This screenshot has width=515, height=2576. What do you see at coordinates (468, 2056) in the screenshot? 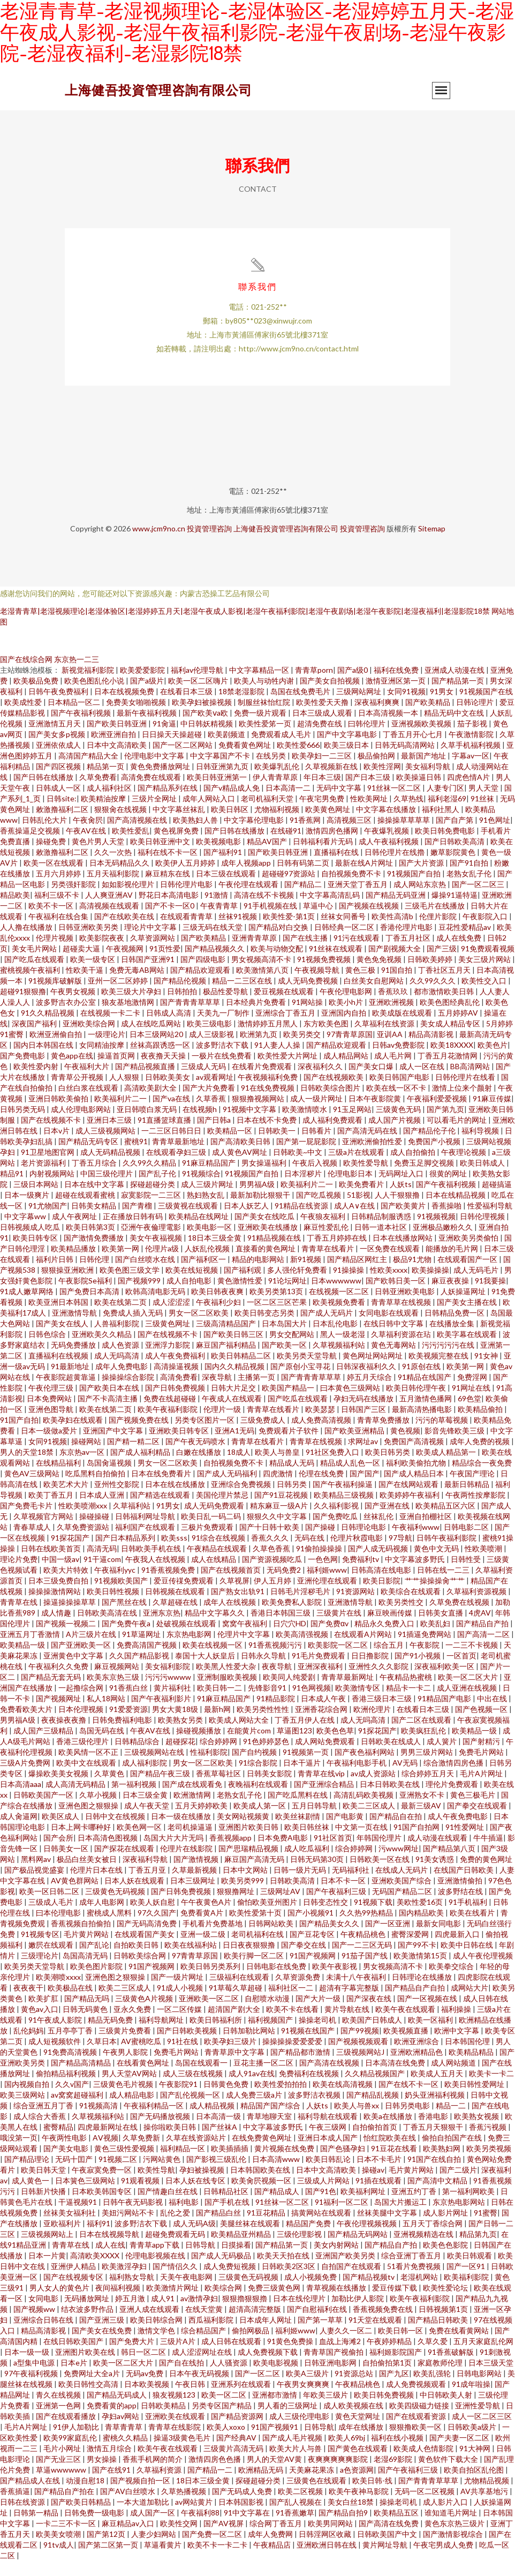
I see `日本韩国伦理` at bounding box center [468, 2056].